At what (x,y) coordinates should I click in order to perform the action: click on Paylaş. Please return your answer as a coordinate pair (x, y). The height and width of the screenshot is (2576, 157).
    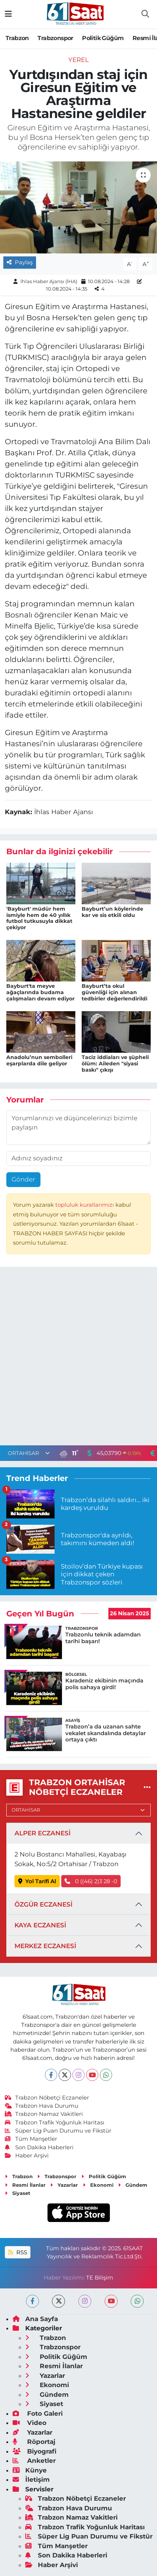
    Looking at the image, I should click on (20, 262).